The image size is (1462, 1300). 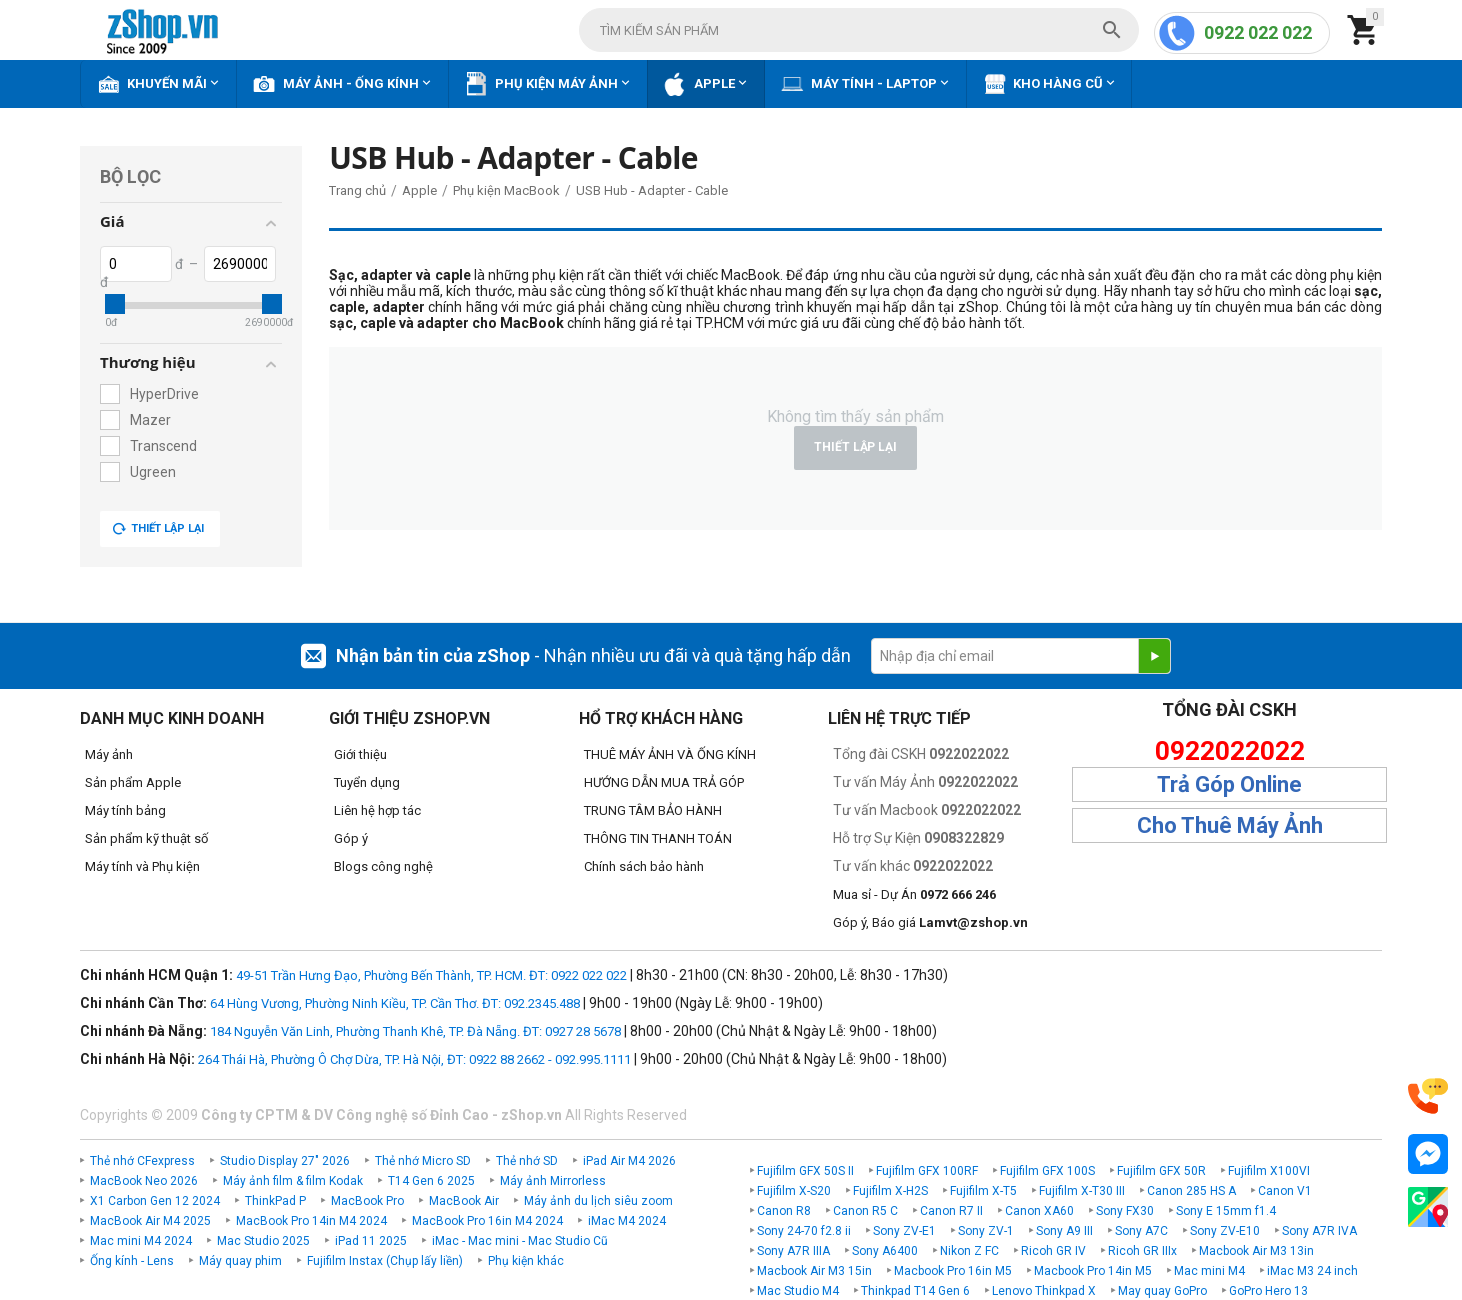 I want to click on Mac mini M4, so click(x=1209, y=1271).